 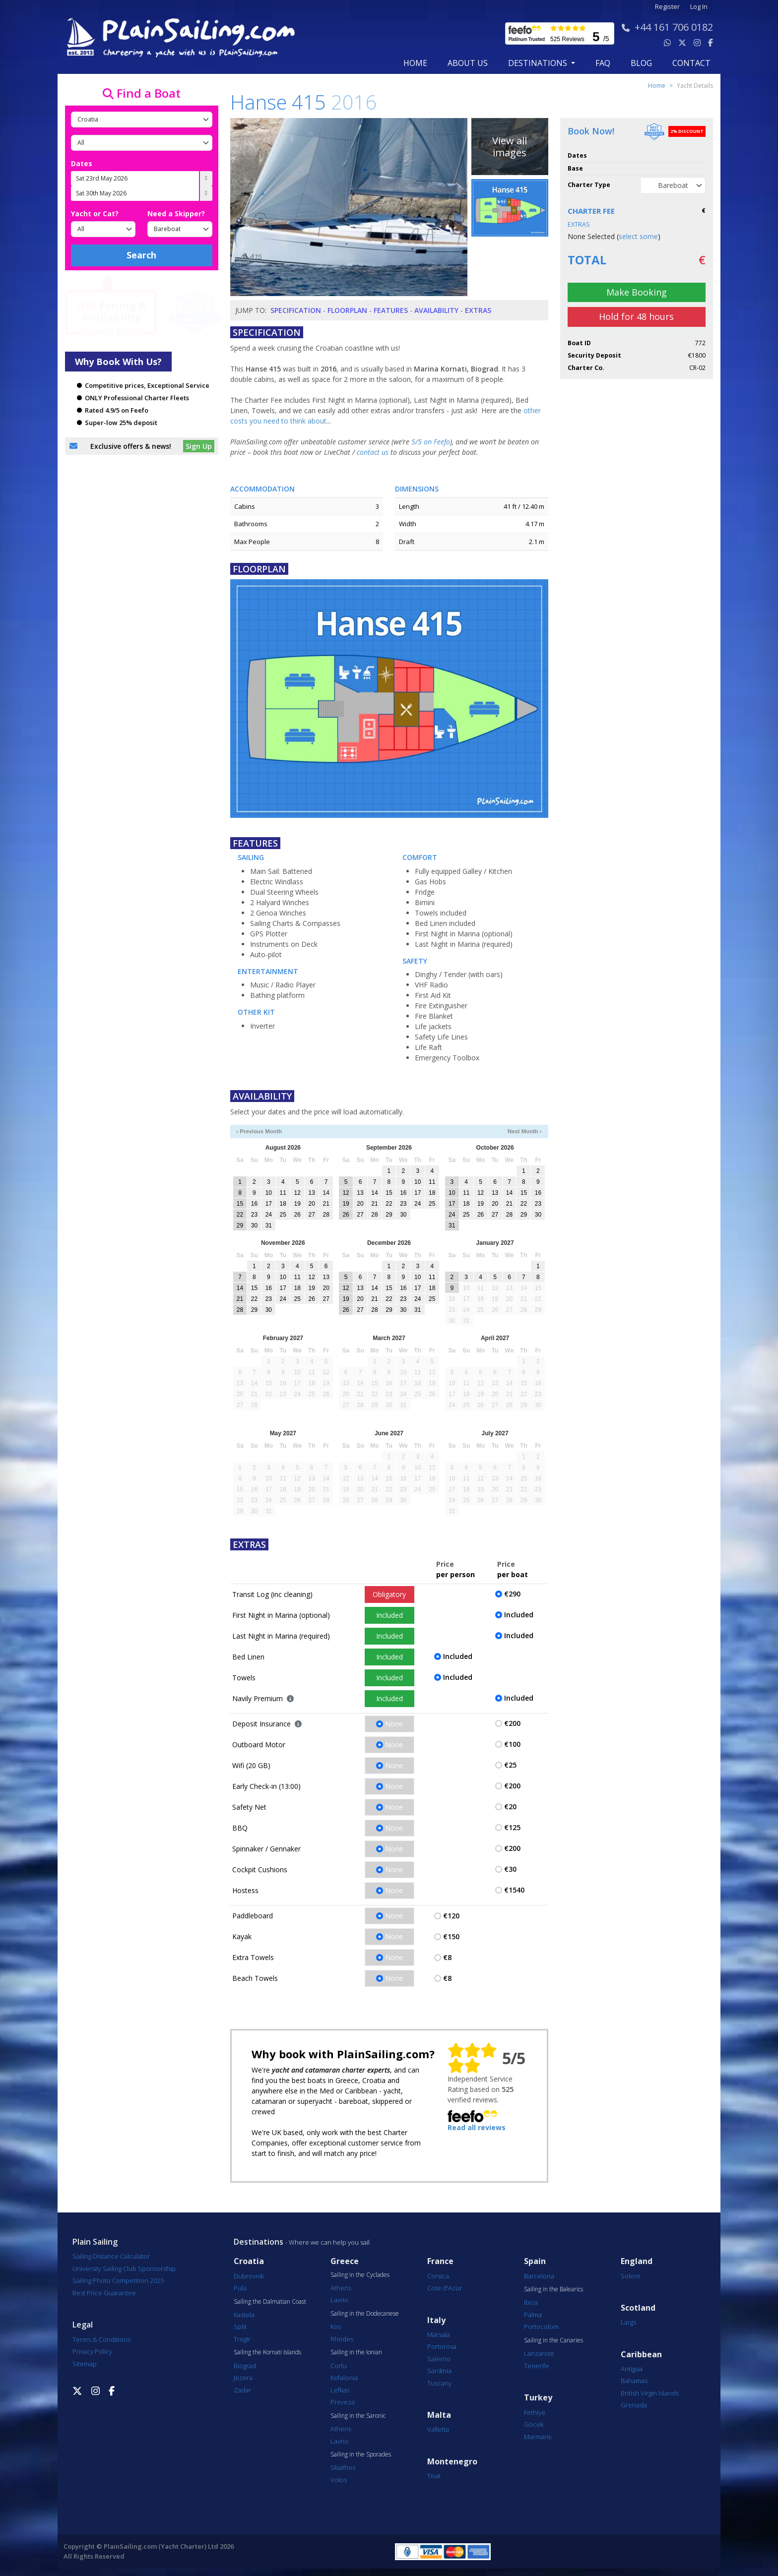 What do you see at coordinates (240, 1203) in the screenshot?
I see `15` at bounding box center [240, 1203].